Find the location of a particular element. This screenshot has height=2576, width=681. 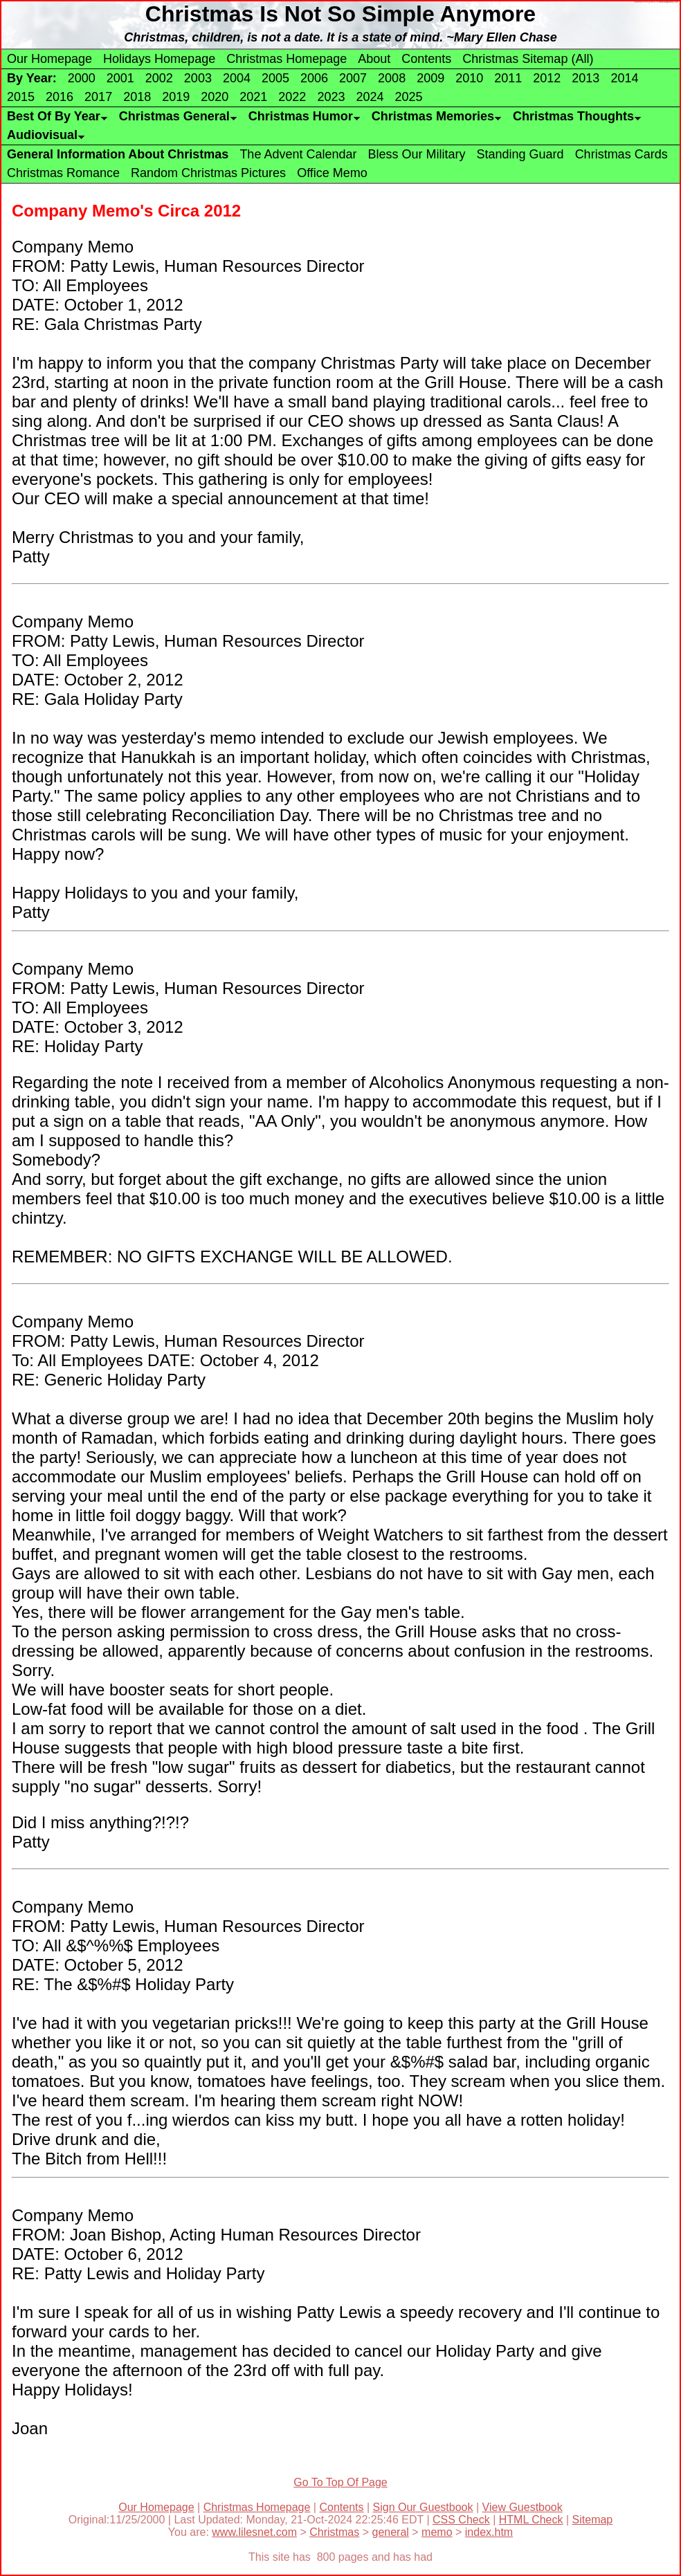

2015 is located at coordinates (21, 97).